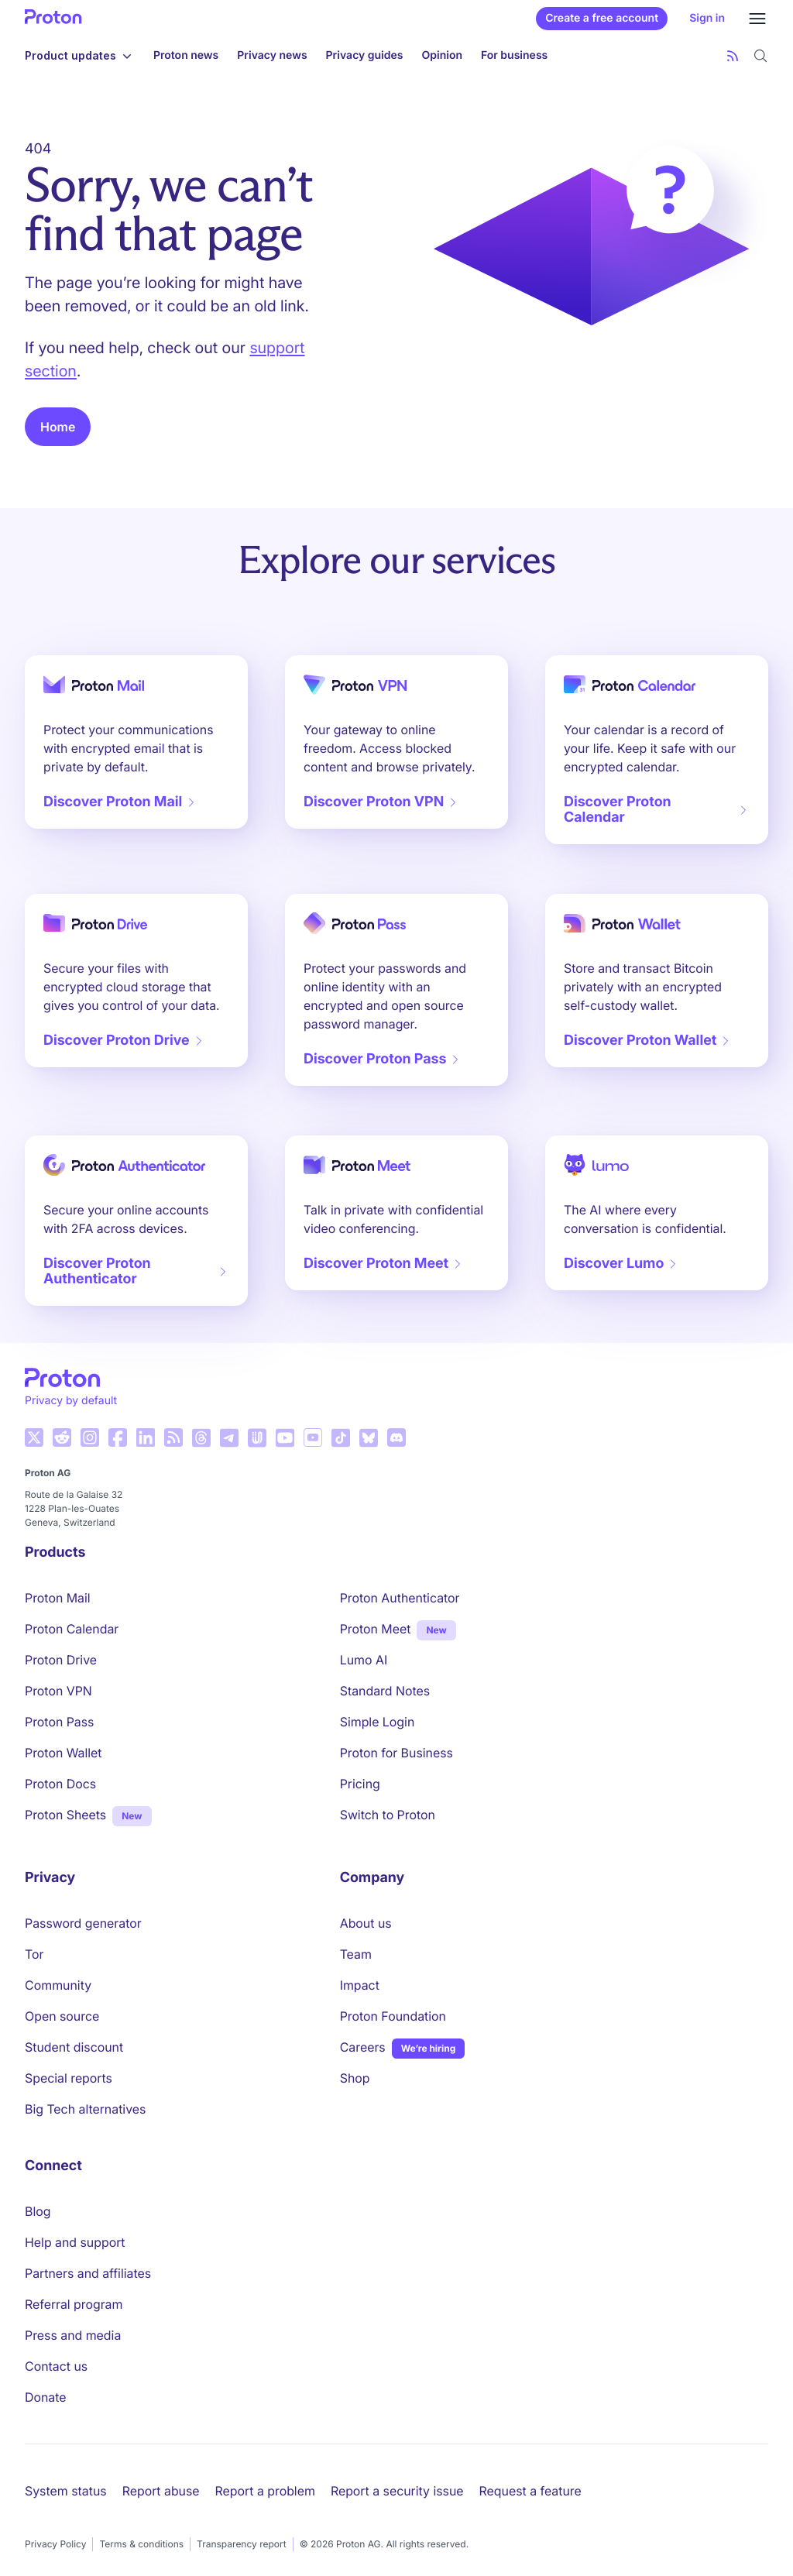 Image resolution: width=793 pixels, height=2576 pixels. I want to click on Lumo AI, so click(363, 1660).